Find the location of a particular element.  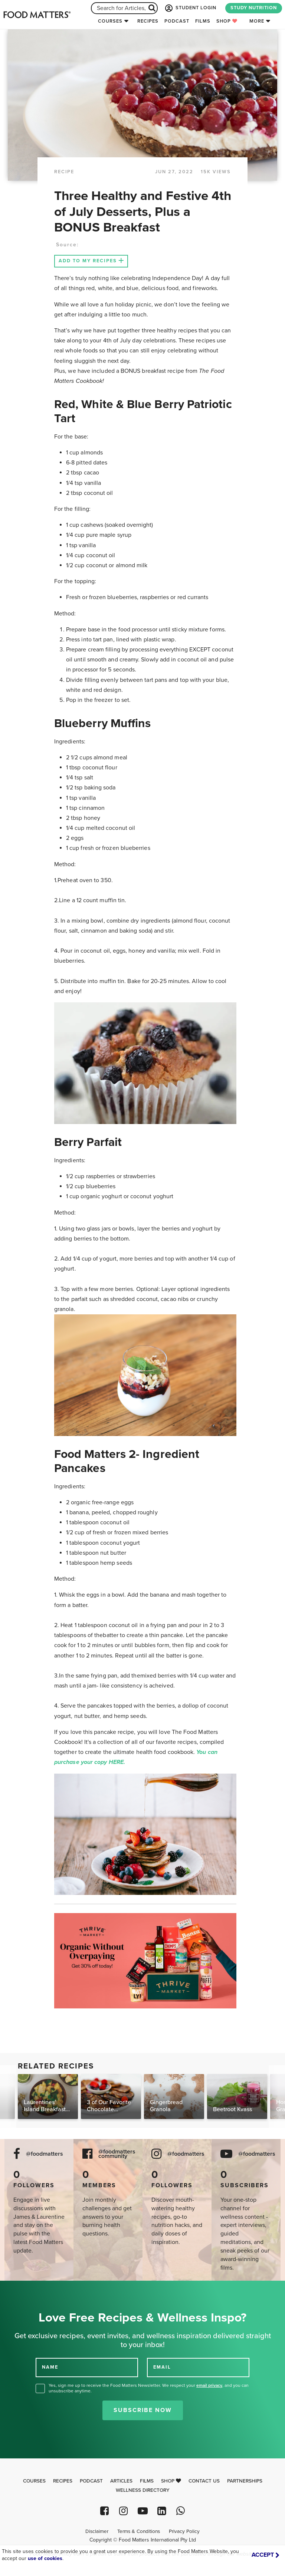

Contact Us is located at coordinates (204, 2481).